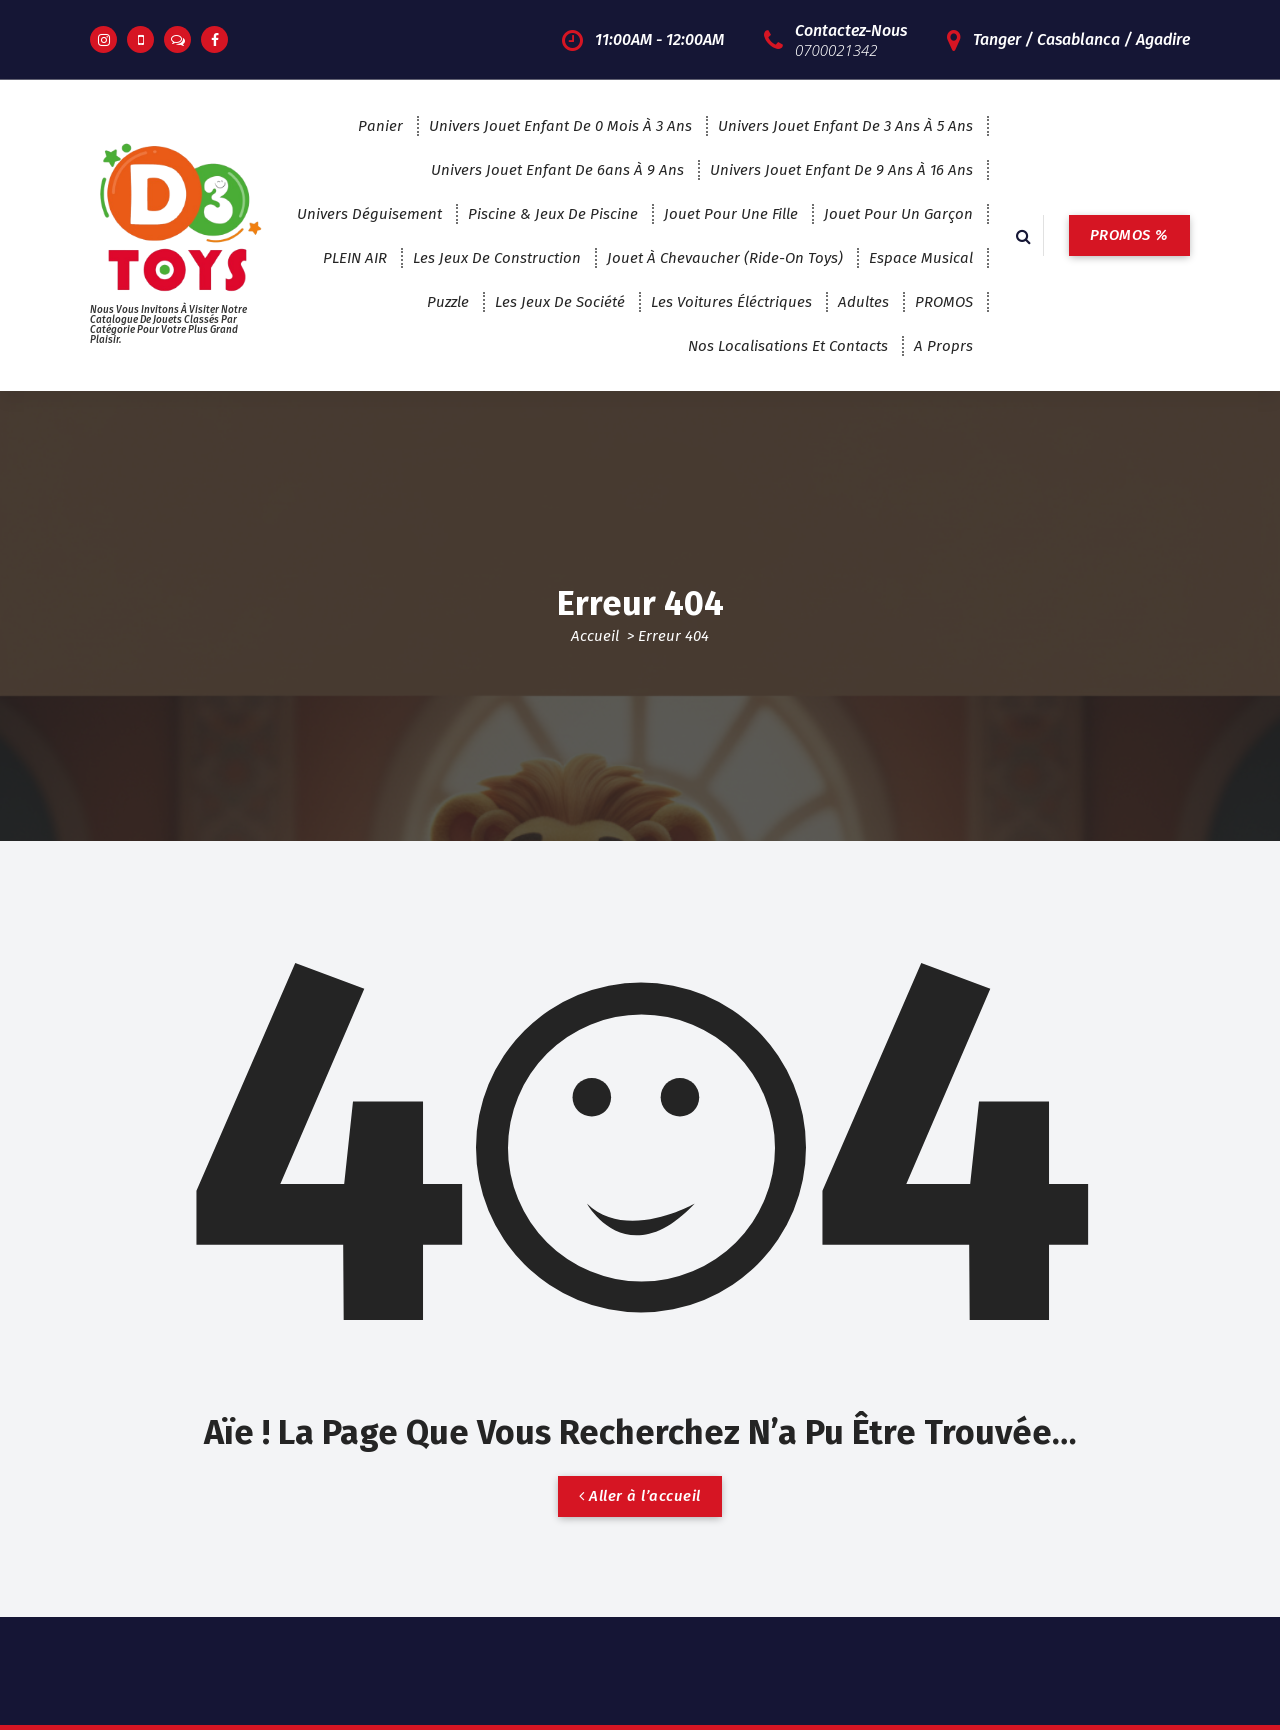 This screenshot has width=1280, height=1730. I want to click on espace musical, so click(921, 258).